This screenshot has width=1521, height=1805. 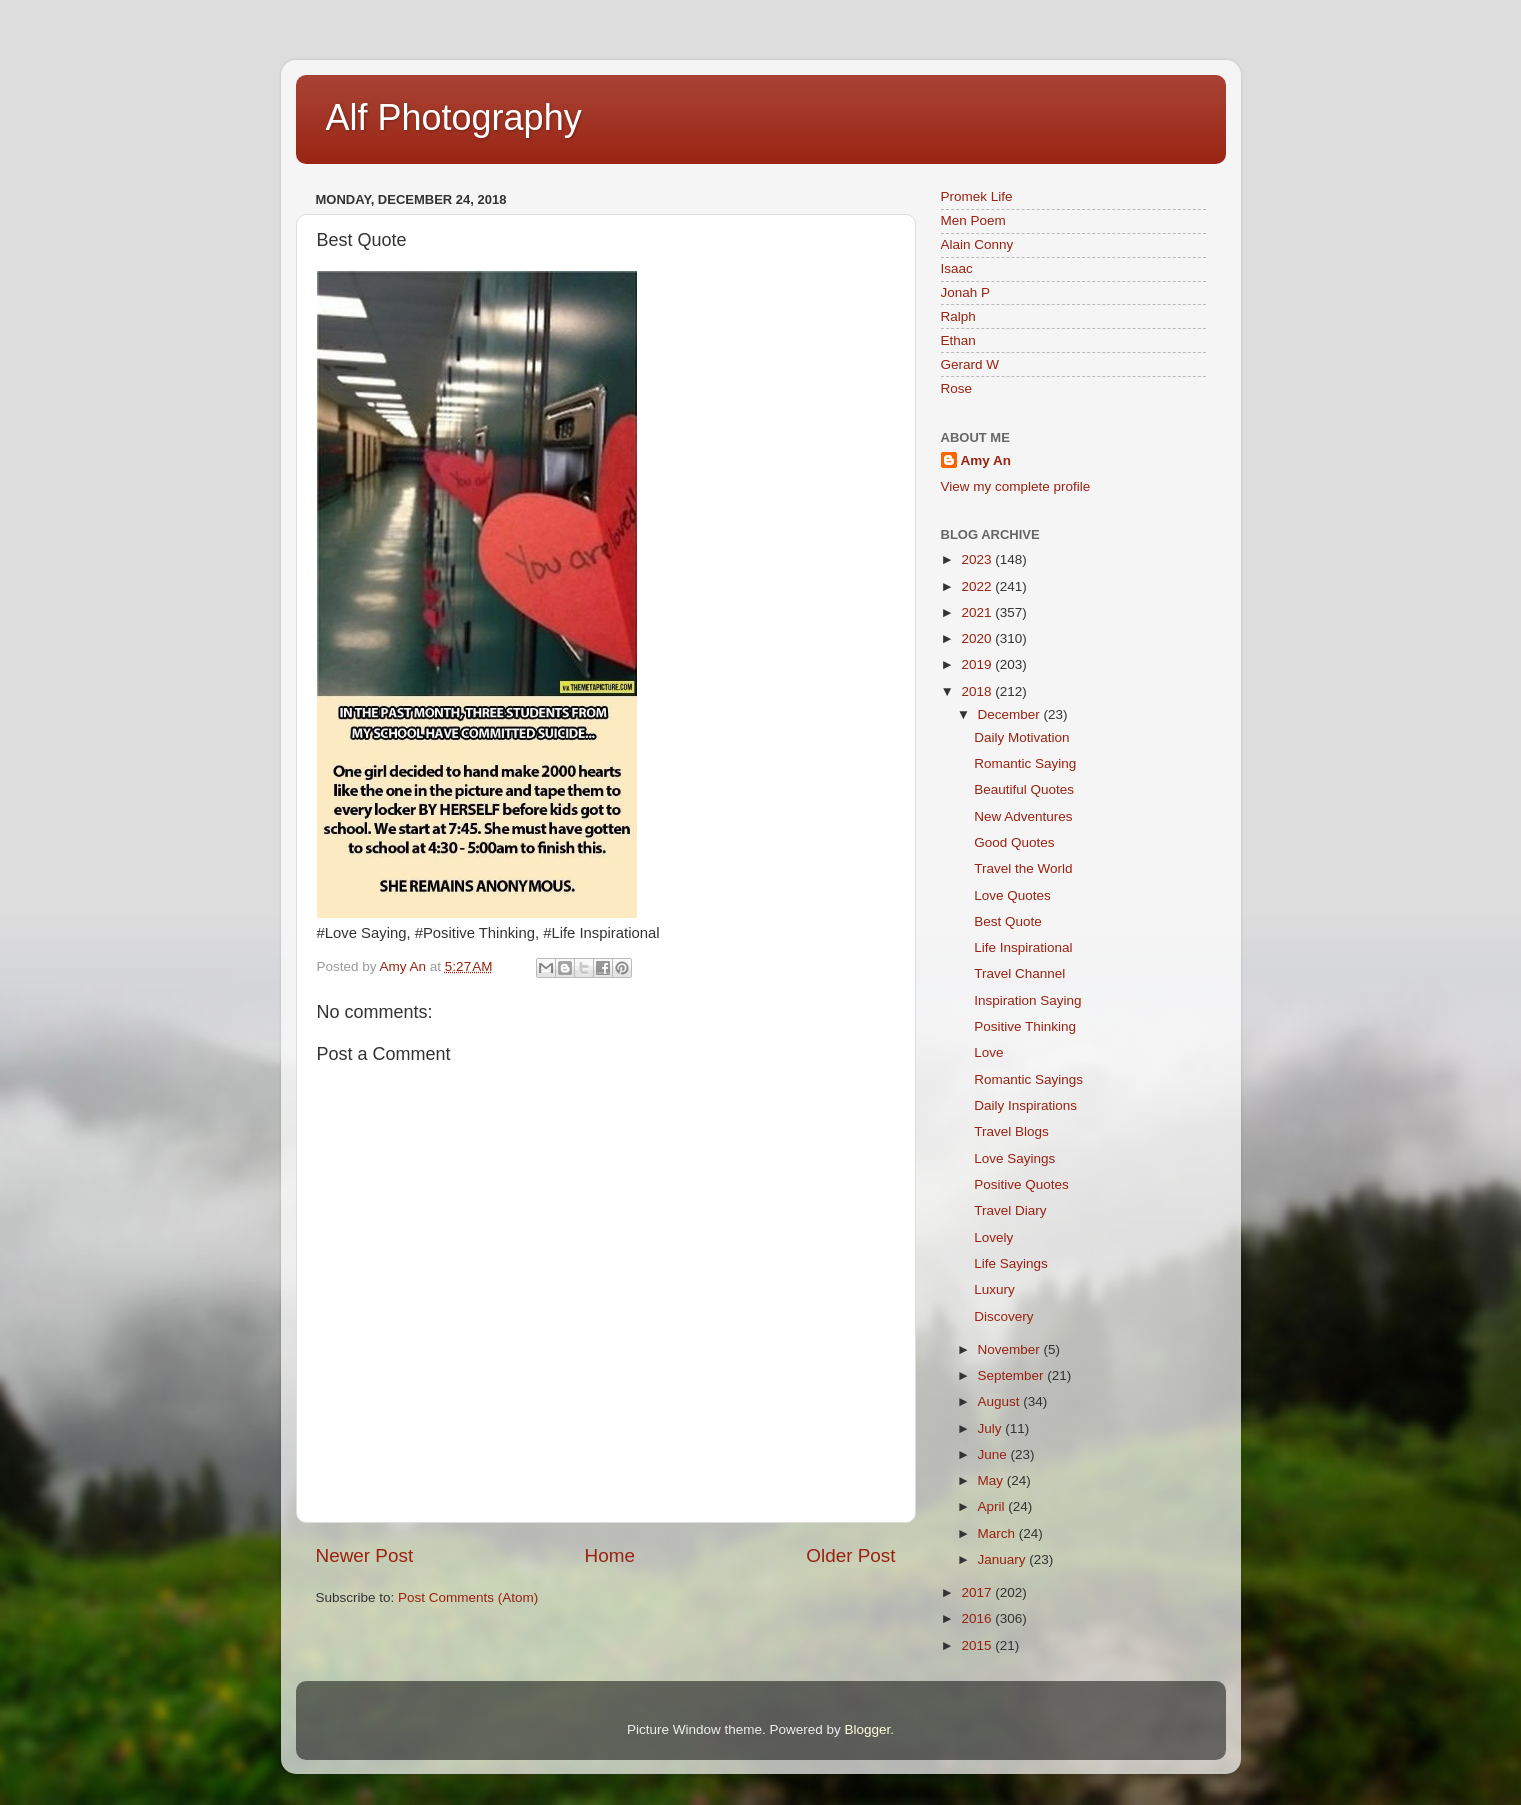 What do you see at coordinates (977, 244) in the screenshot?
I see `Alain Conny` at bounding box center [977, 244].